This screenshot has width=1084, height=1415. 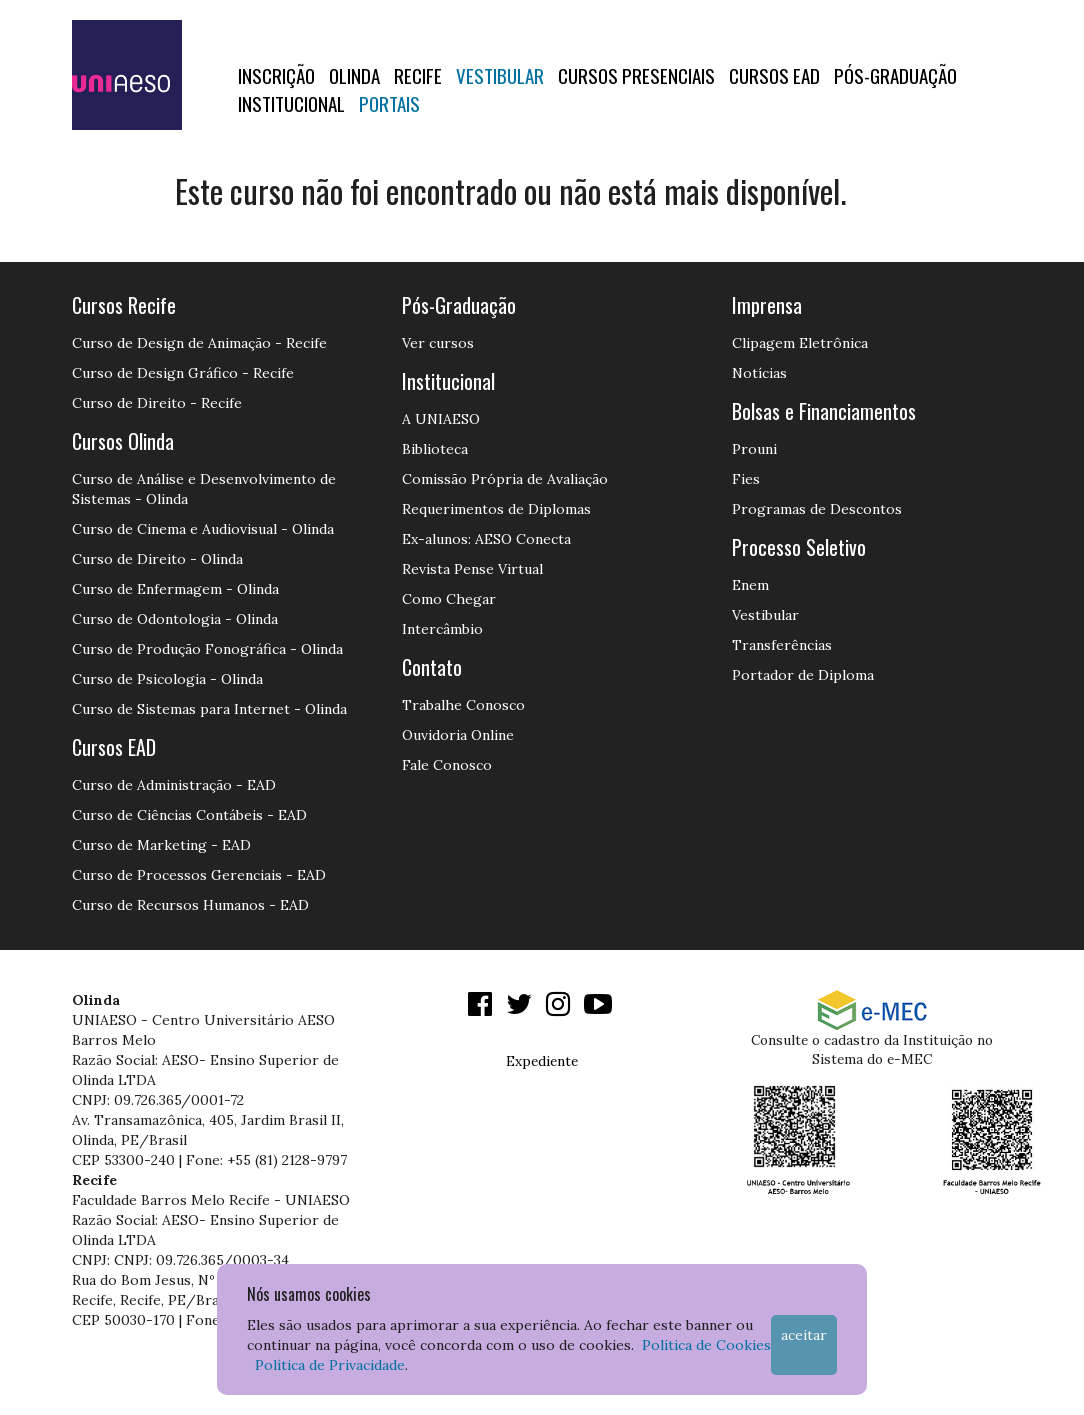 I want to click on Fale Conosco, so click(x=447, y=765).